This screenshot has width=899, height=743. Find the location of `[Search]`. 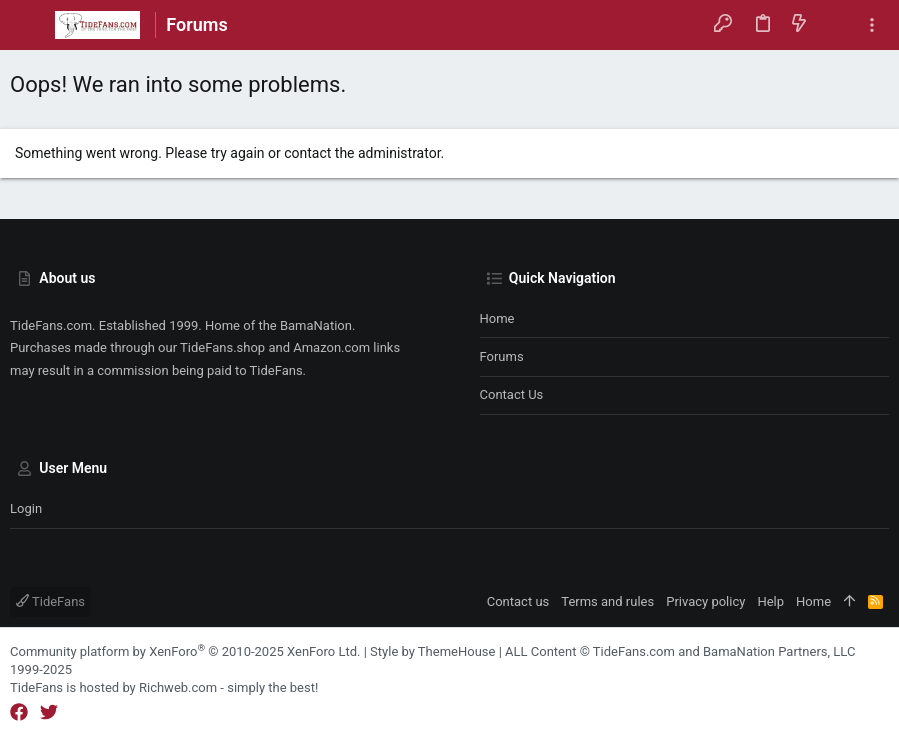

[Search] is located at coordinates (835, 25).